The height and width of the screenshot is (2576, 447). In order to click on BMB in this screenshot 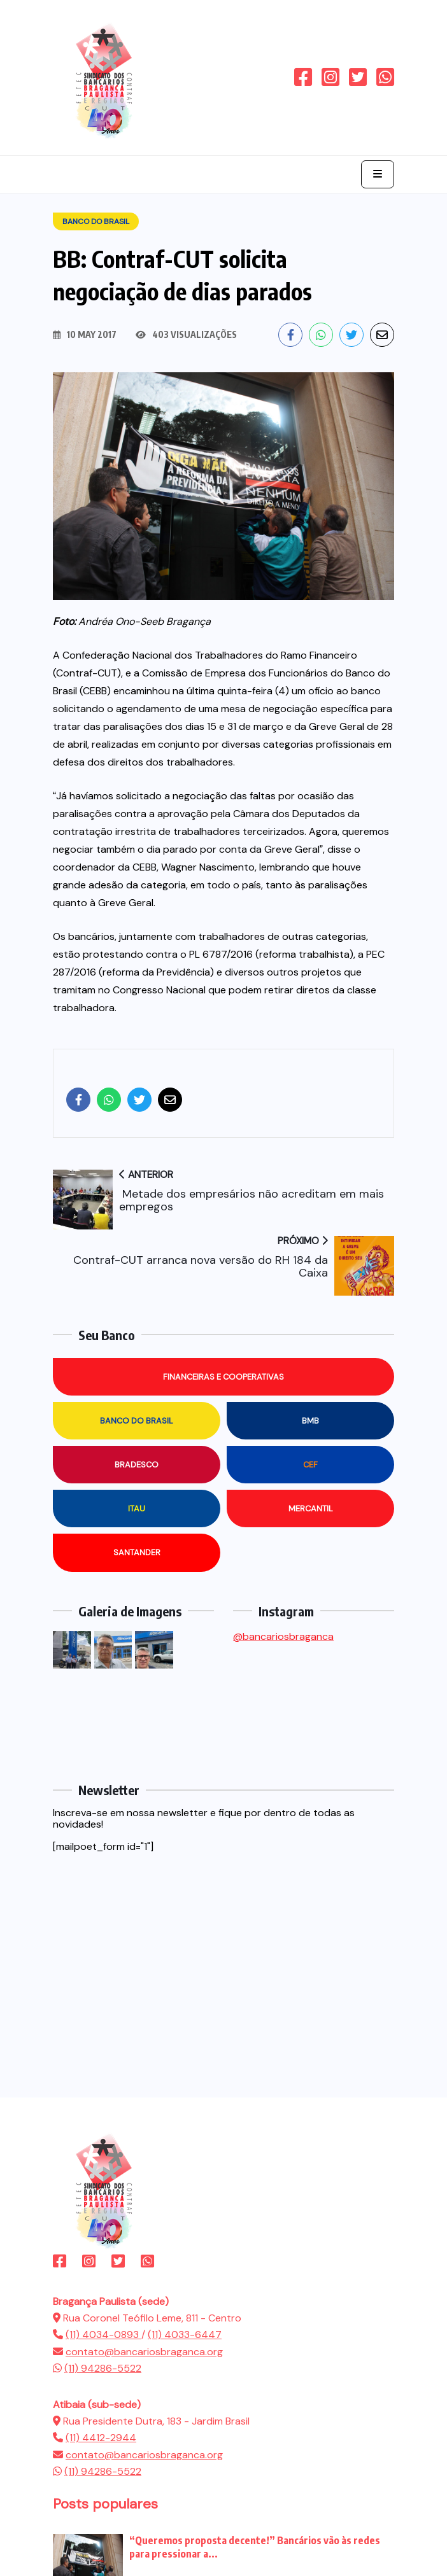, I will do `click(310, 1420)`.